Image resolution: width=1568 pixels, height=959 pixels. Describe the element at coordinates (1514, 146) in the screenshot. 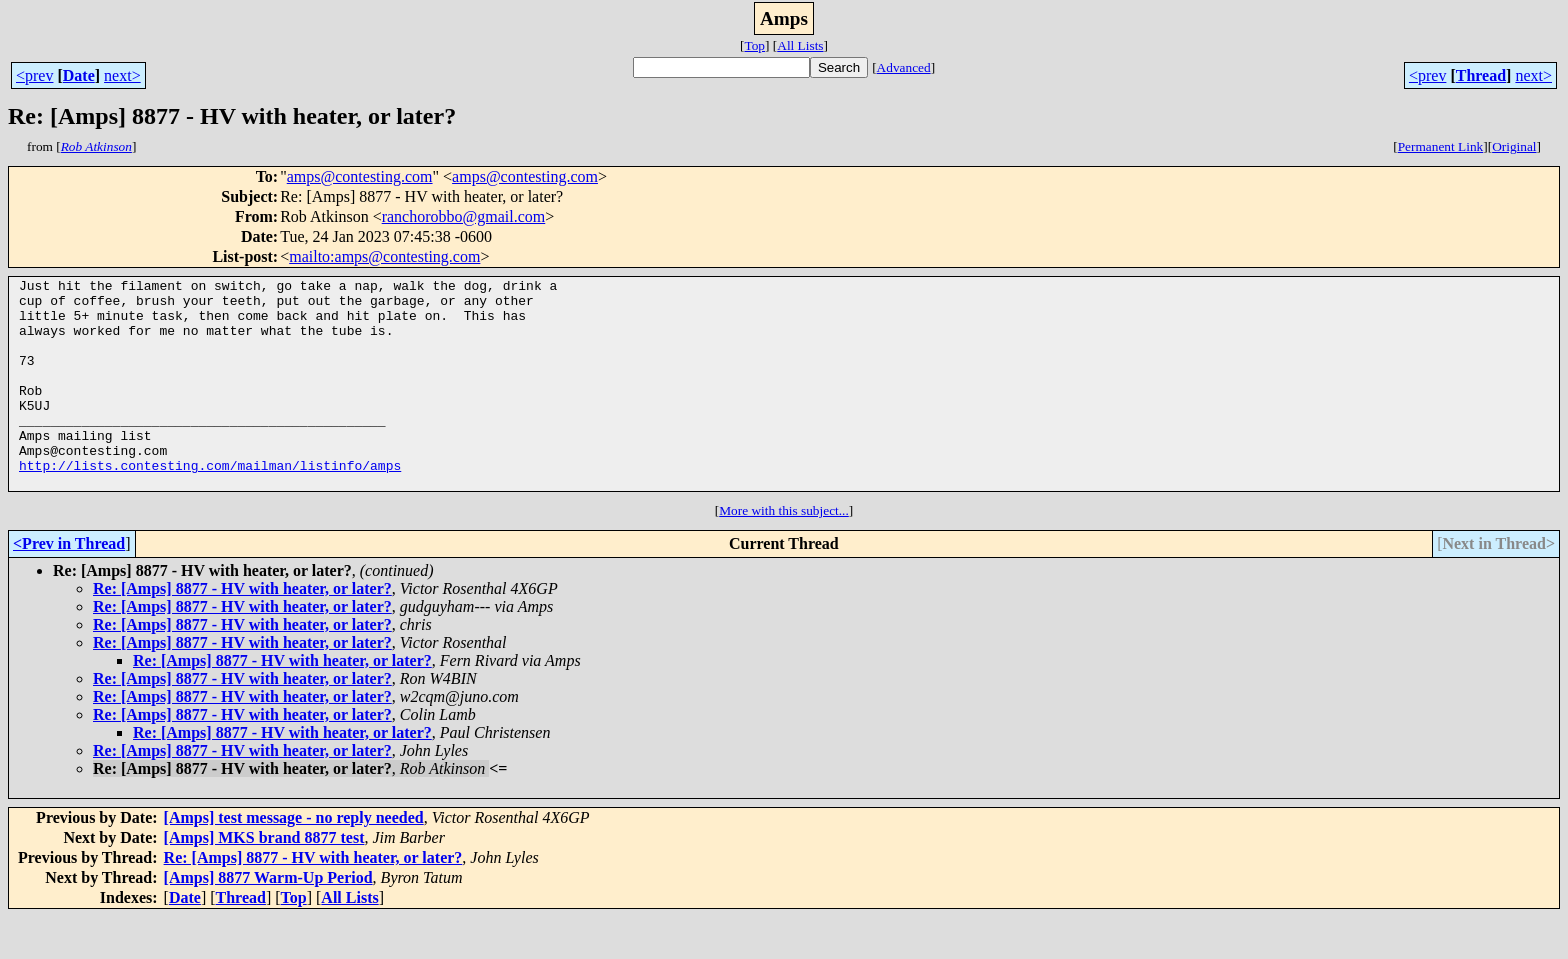

I see `Original` at that location.